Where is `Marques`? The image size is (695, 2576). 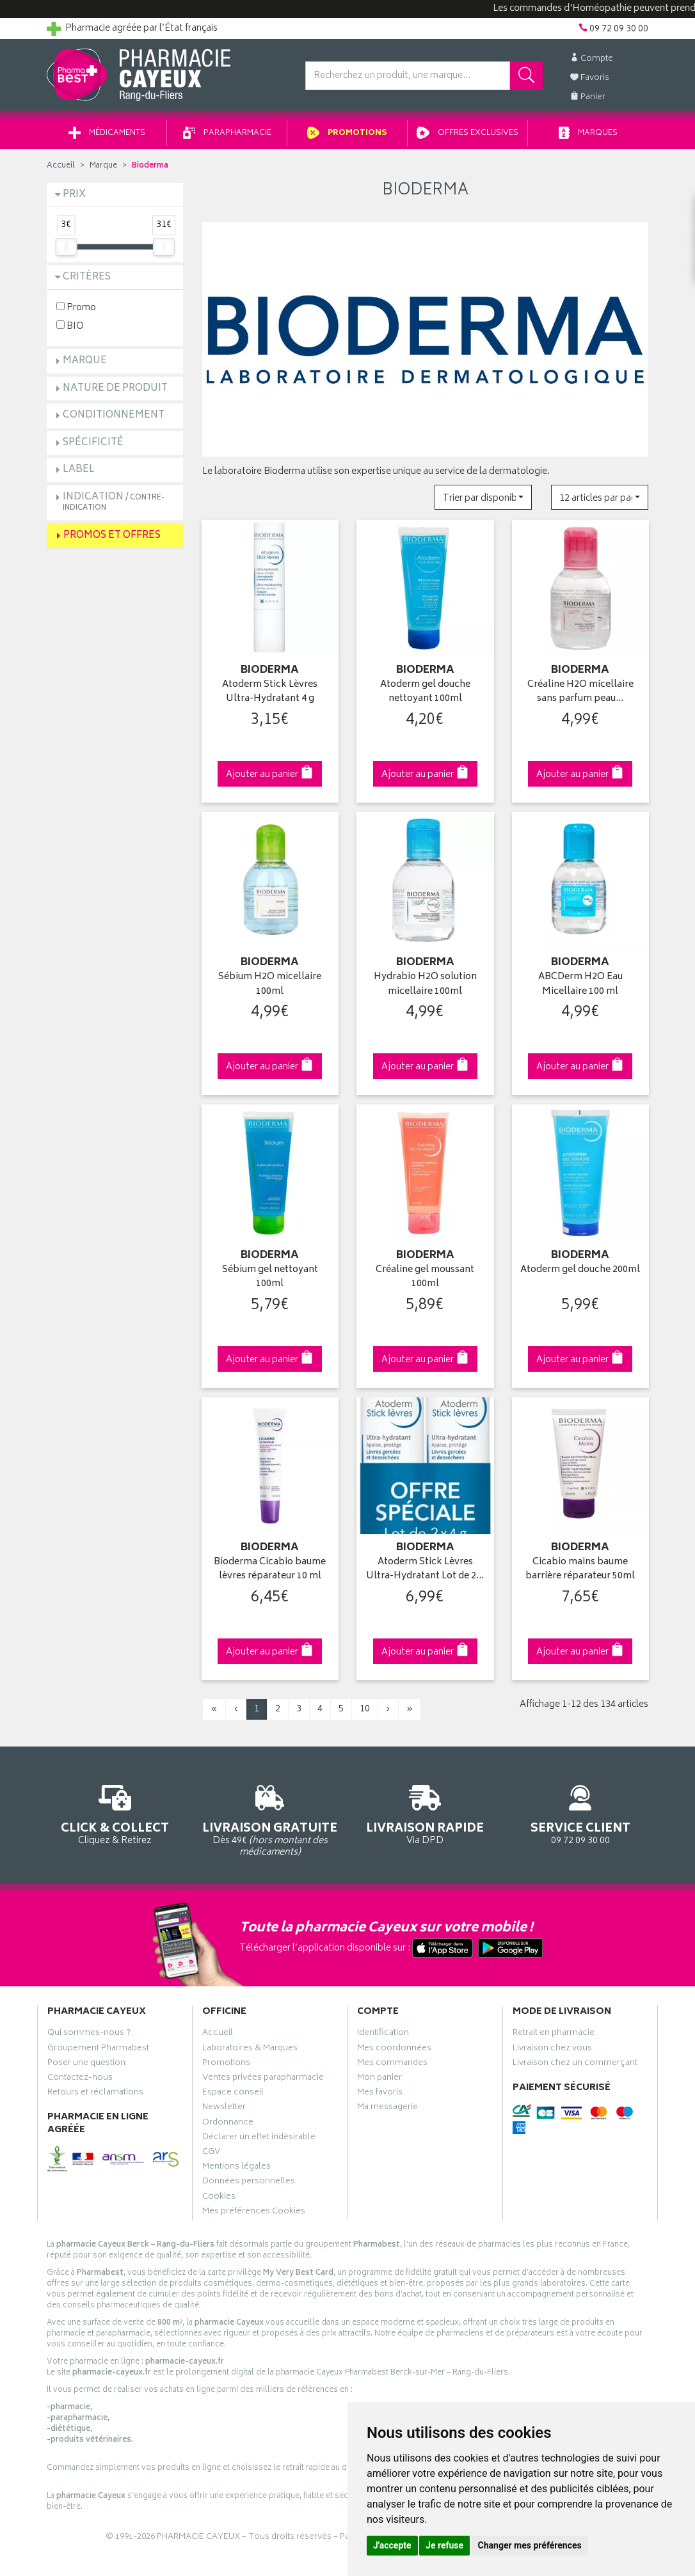
Marques is located at coordinates (588, 133).